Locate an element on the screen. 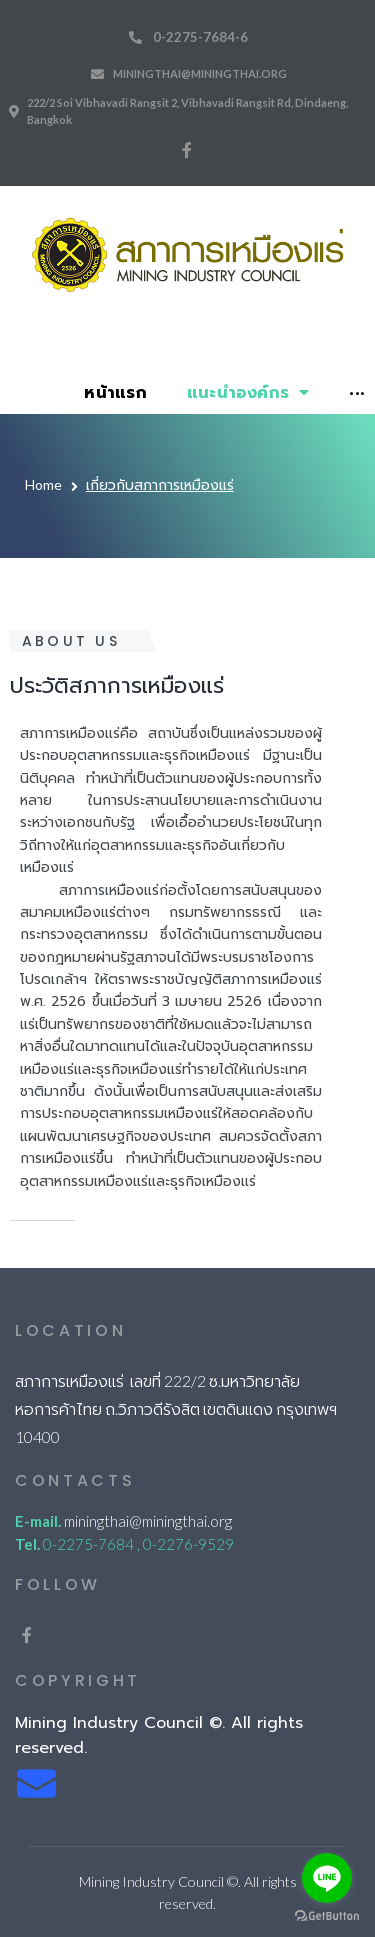 This screenshot has width=375, height=1937. [Go to GetButton.io website] is located at coordinates (327, 1916).